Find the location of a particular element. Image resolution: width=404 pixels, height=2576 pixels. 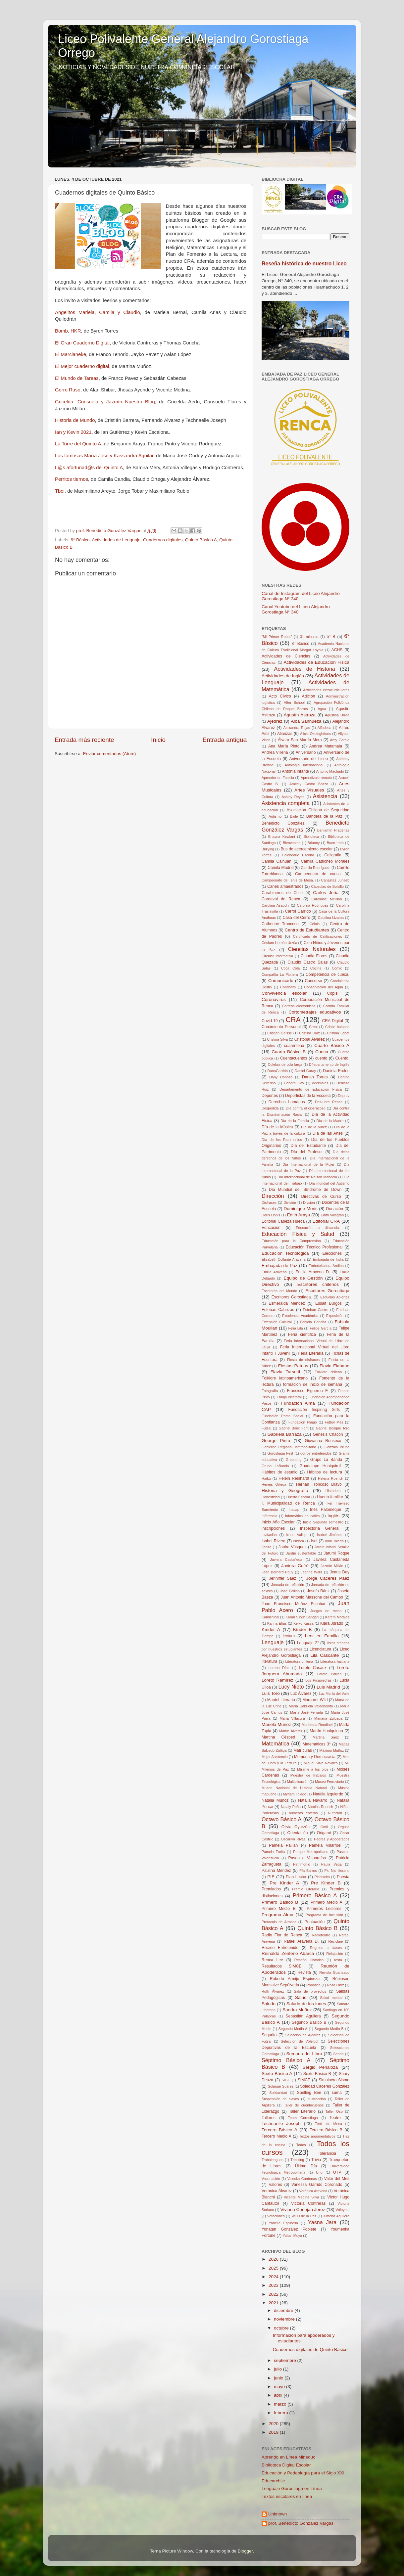

Textos argumentativos is located at coordinates (317, 2136).